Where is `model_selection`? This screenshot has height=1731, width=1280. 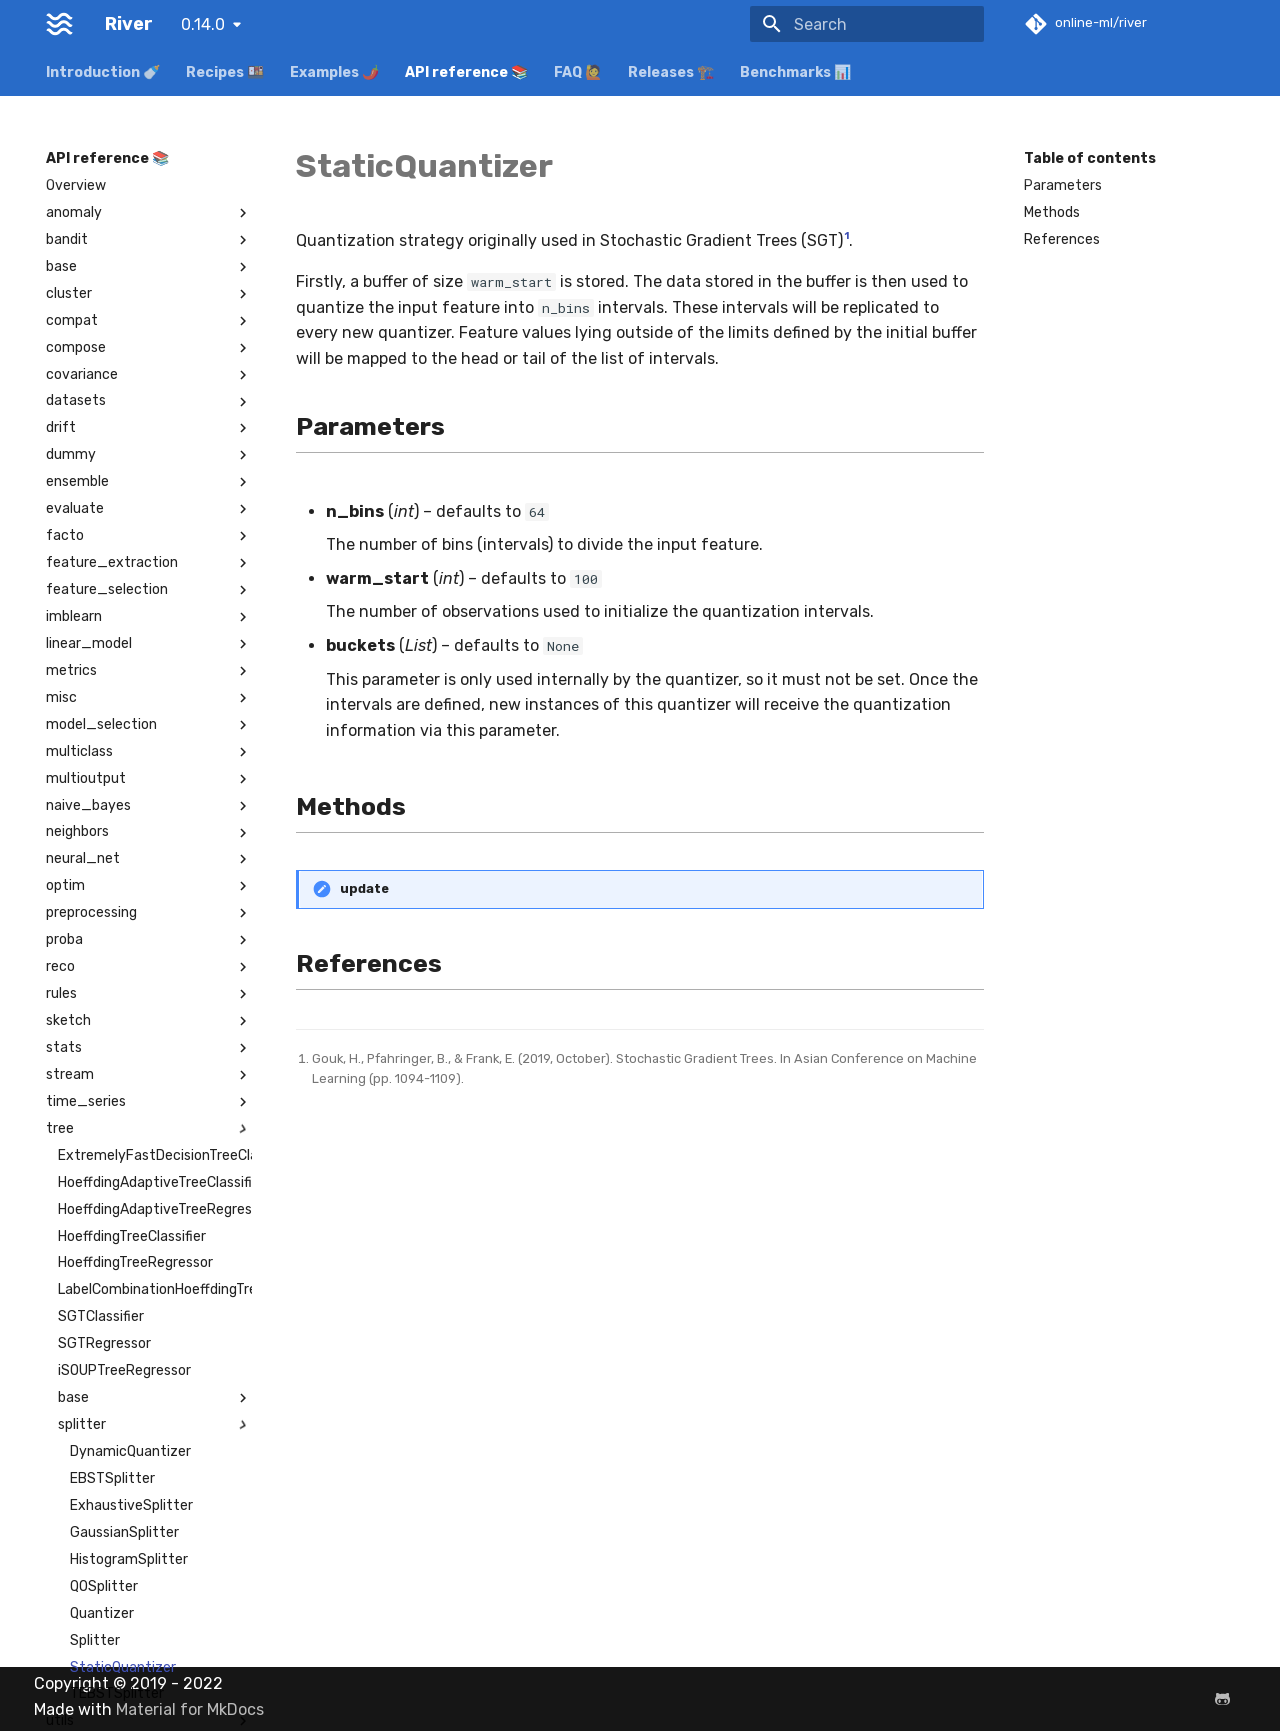
model_selection is located at coordinates (149, 725).